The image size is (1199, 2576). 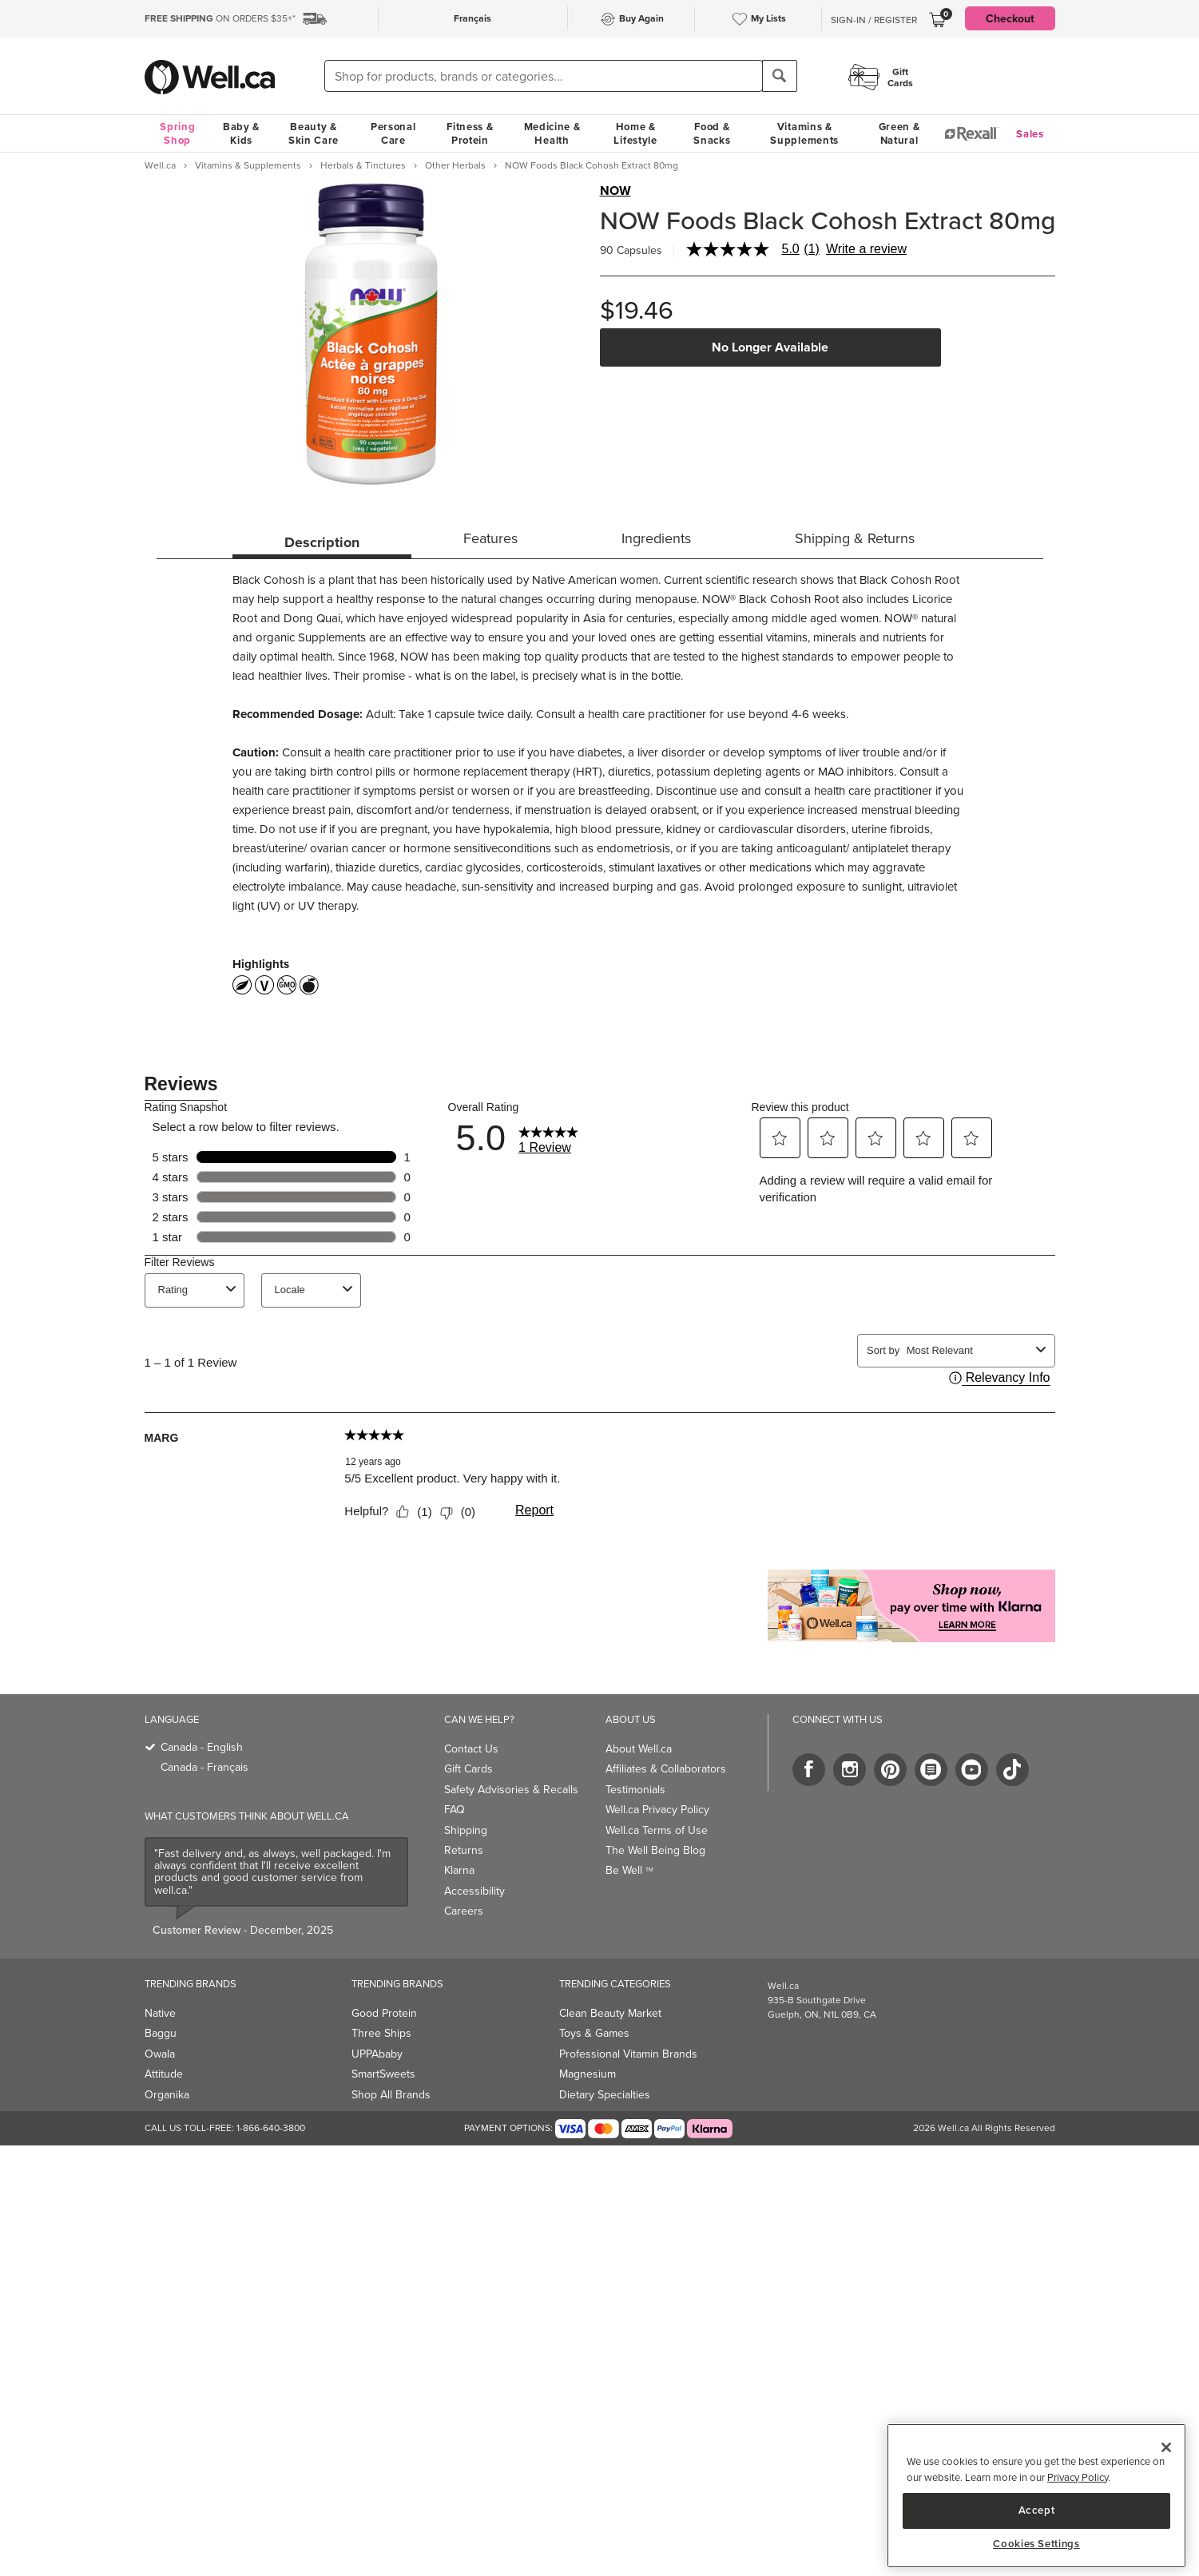 What do you see at coordinates (490, 538) in the screenshot?
I see `Features [tab]` at bounding box center [490, 538].